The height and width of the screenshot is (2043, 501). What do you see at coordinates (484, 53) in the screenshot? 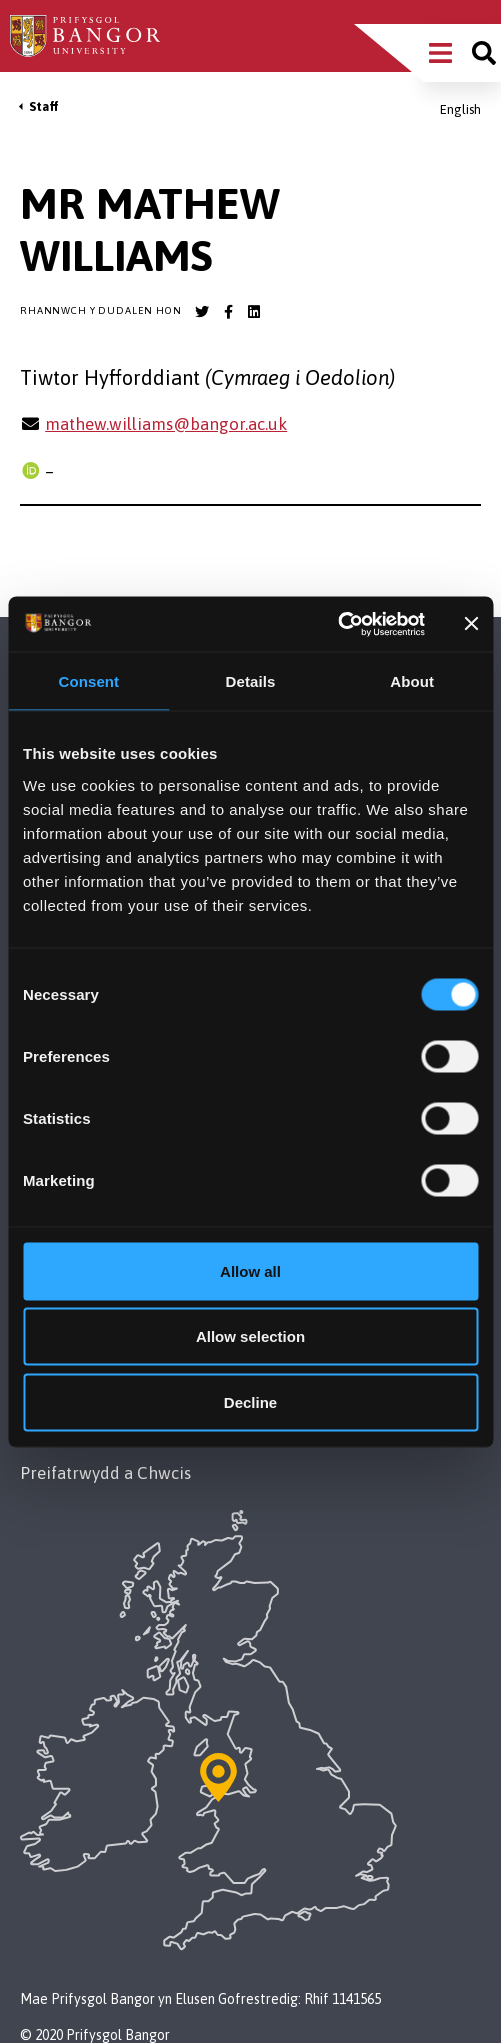
I see `[Site search]` at bounding box center [484, 53].